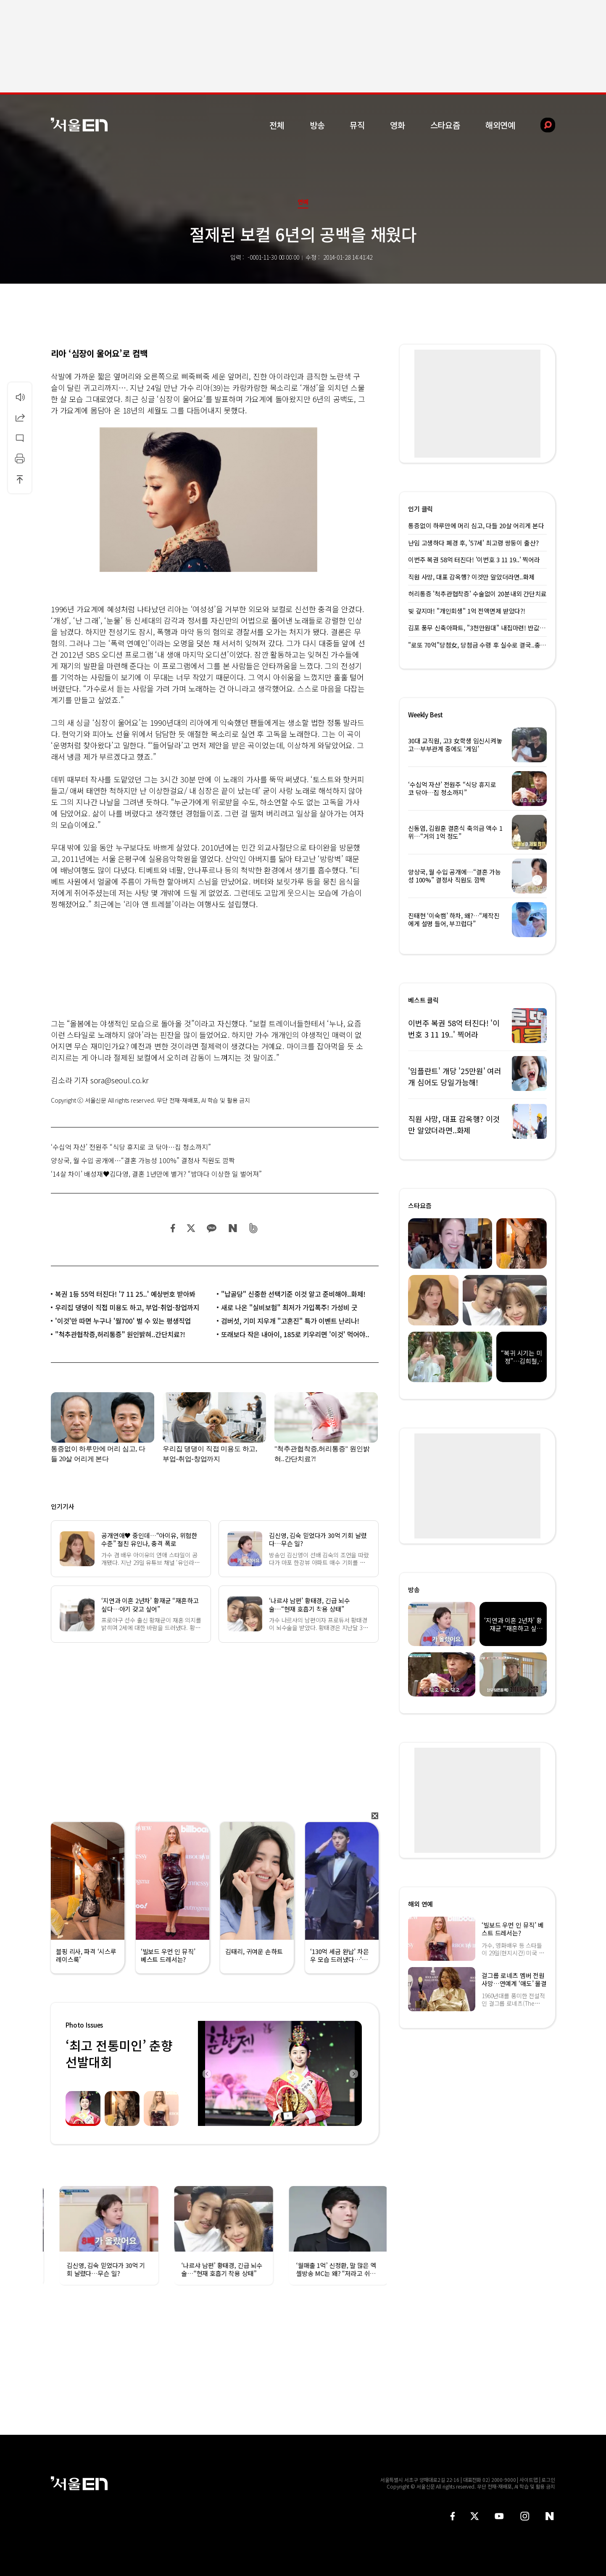 The image size is (606, 2576). Describe the element at coordinates (190, 1228) in the screenshot. I see `트위터 공유하기` at that location.